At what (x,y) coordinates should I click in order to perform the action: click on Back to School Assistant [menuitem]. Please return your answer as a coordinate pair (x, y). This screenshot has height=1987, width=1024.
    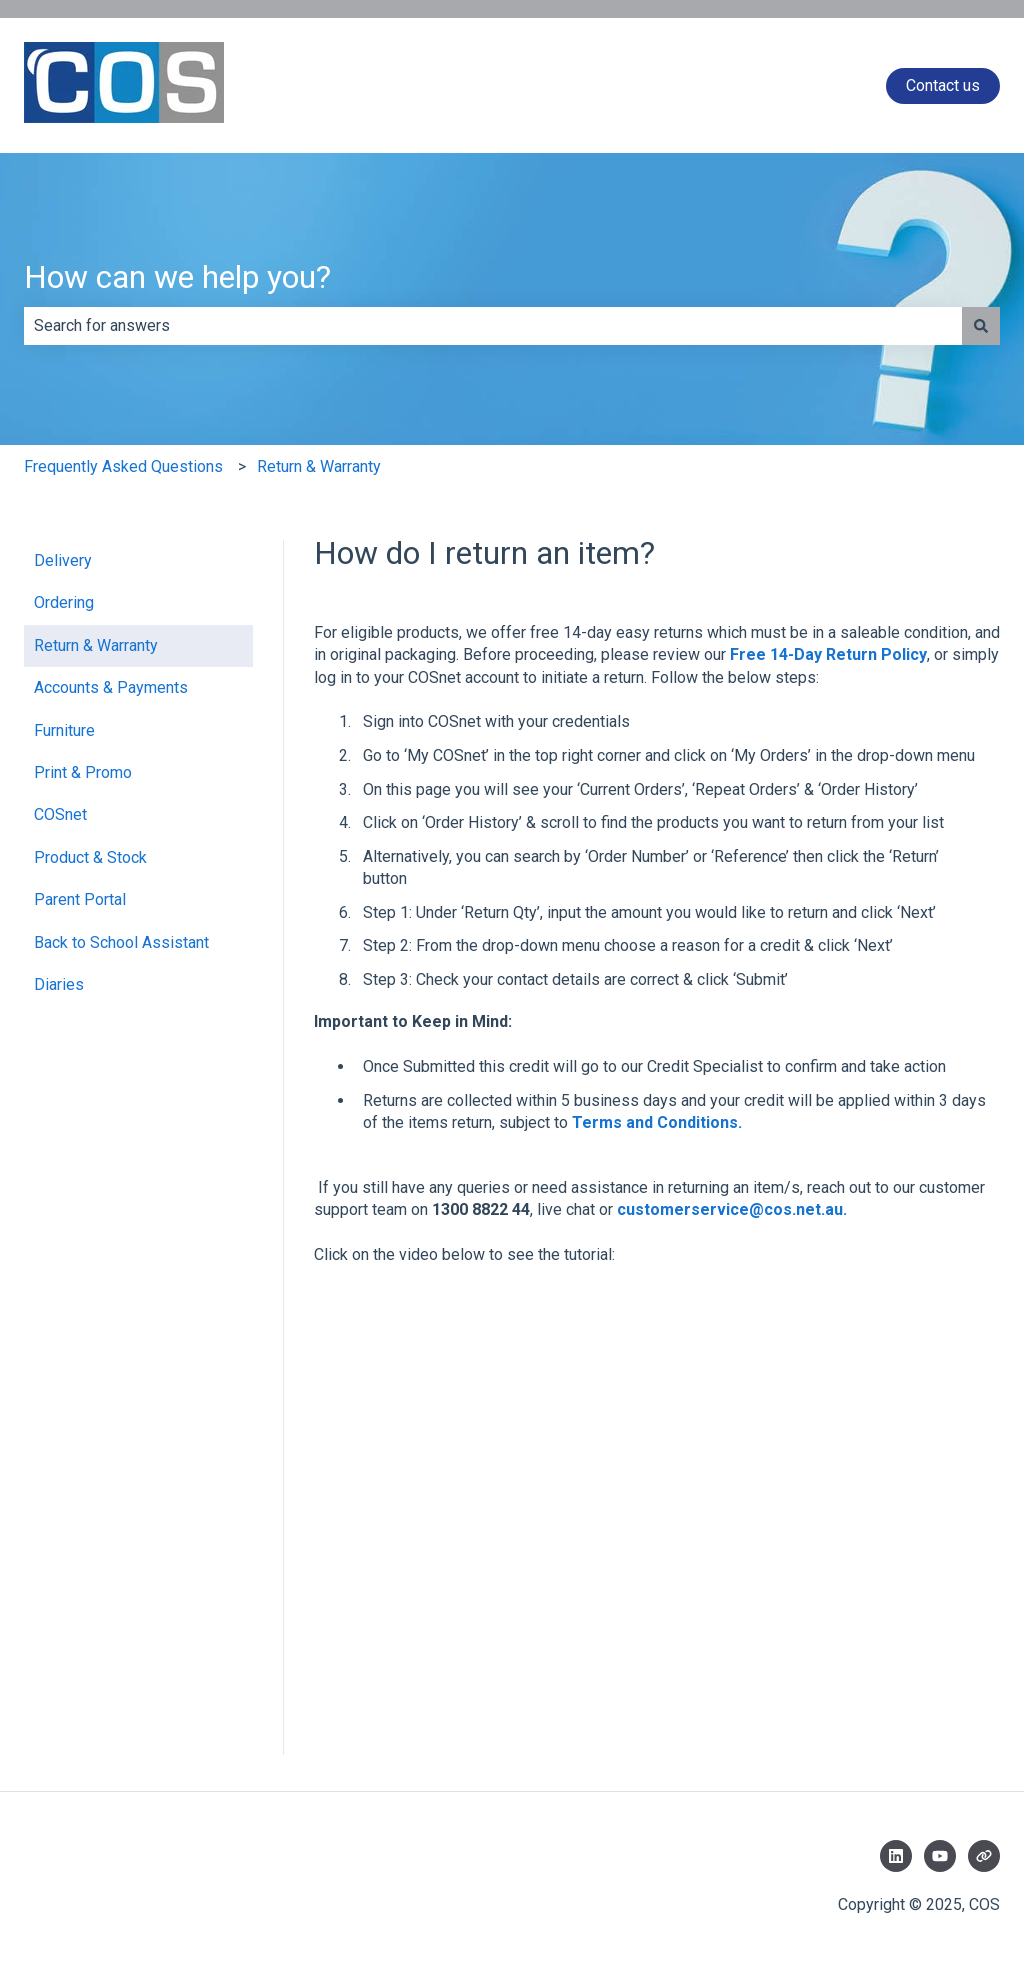
    Looking at the image, I should click on (121, 942).